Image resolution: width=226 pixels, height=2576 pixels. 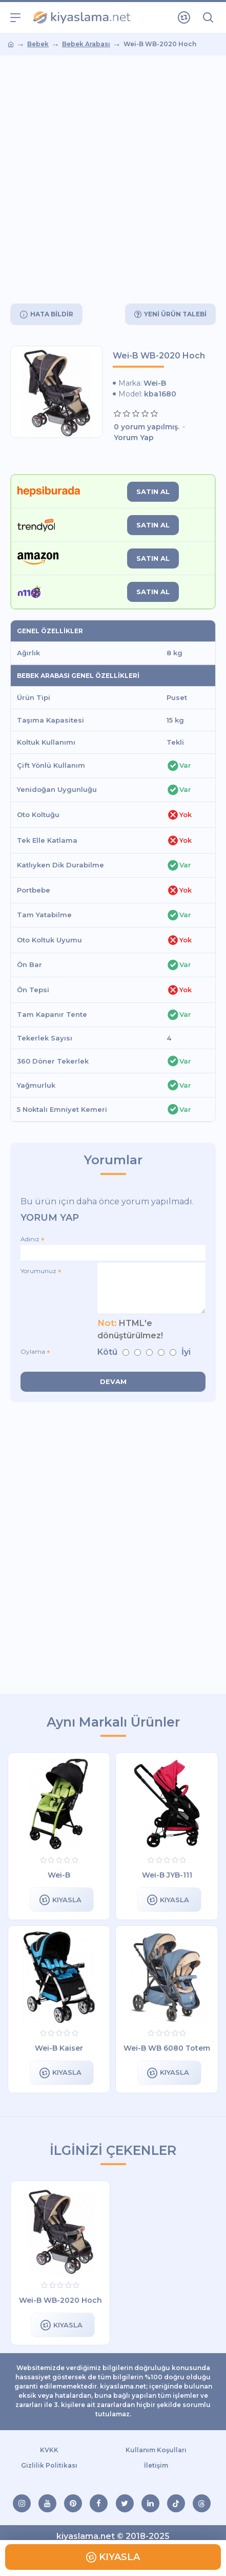 I want to click on Yorum Yap, so click(x=134, y=437).